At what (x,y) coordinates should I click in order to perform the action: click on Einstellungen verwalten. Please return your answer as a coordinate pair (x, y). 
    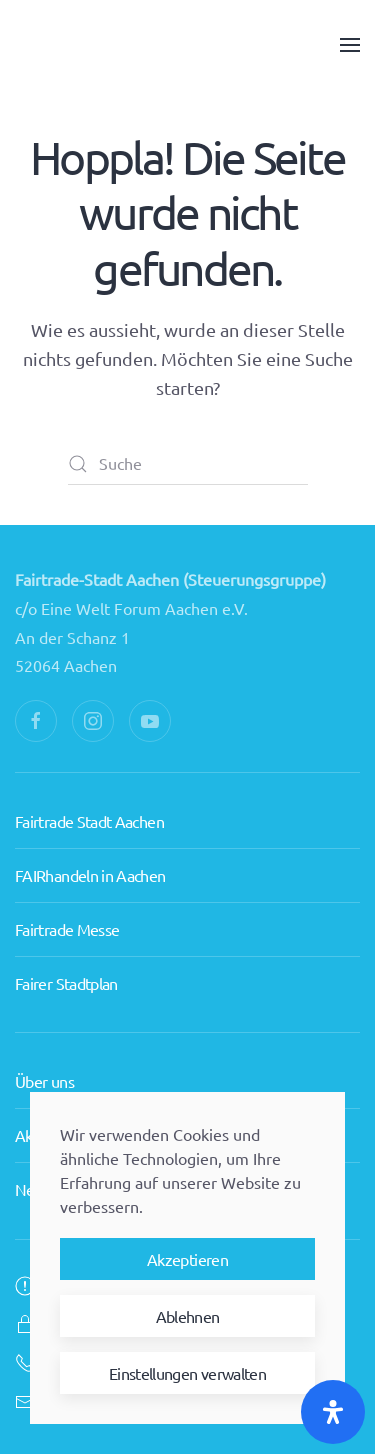
    Looking at the image, I should click on (187, 1373).